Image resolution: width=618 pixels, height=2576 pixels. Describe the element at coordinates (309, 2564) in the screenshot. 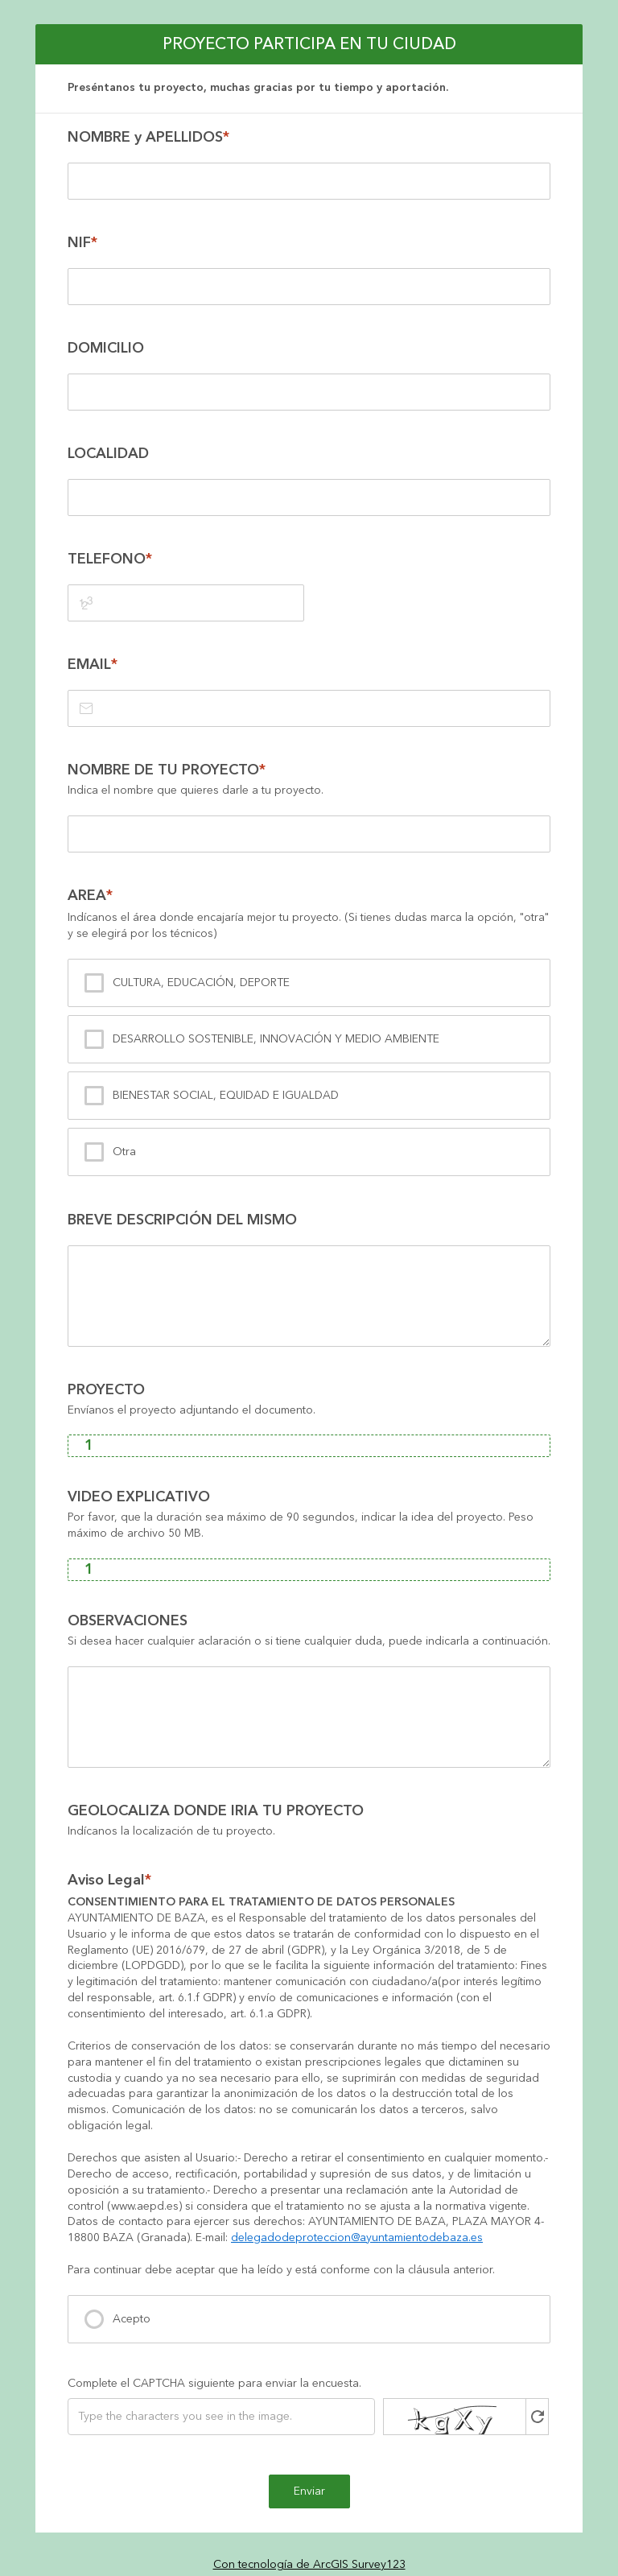

I see `Con tecnología de ArcGIS Survey123` at that location.